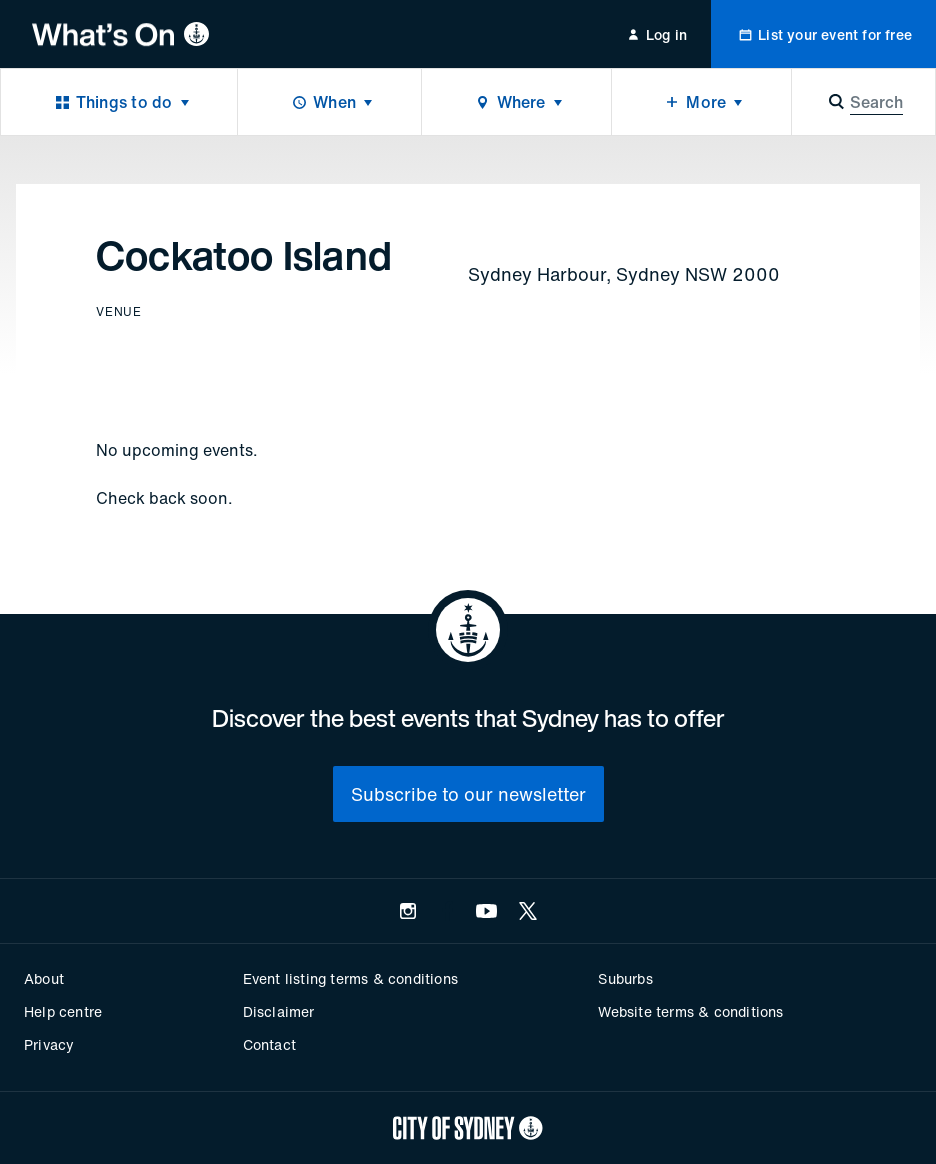  I want to click on Contact, so click(269, 1044).